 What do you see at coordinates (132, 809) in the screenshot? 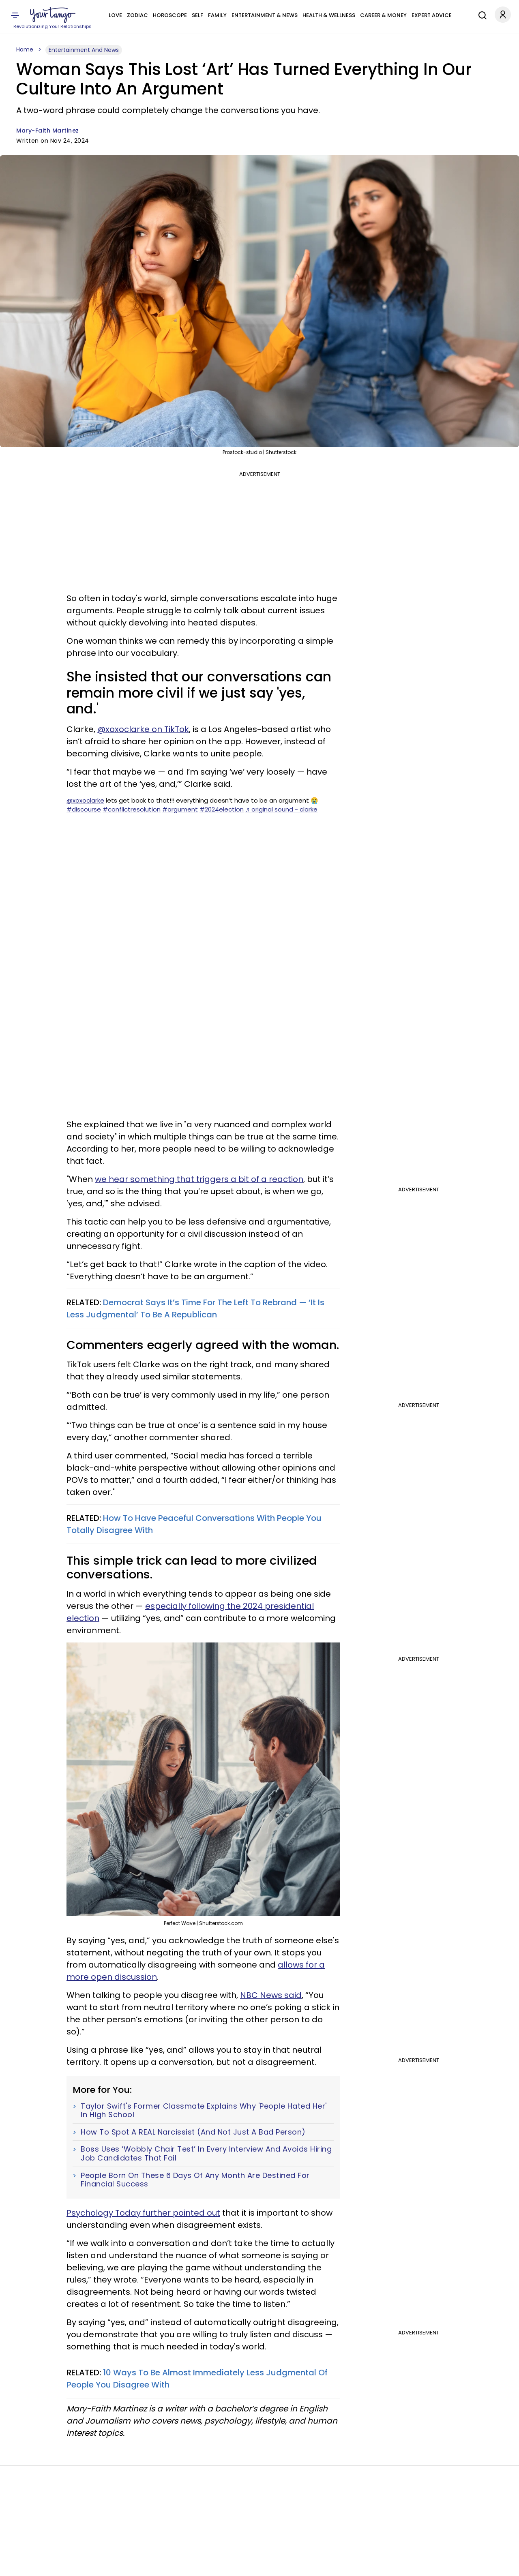
I see `#conflictresolution` at bounding box center [132, 809].